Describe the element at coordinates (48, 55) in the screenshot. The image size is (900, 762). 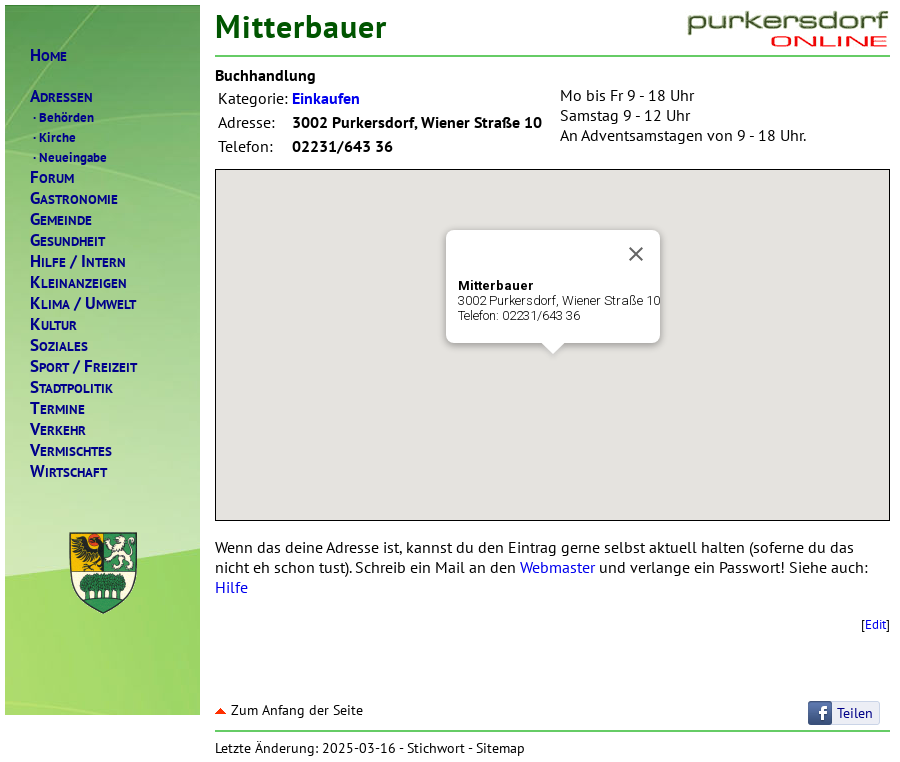
I see `OME` at that location.